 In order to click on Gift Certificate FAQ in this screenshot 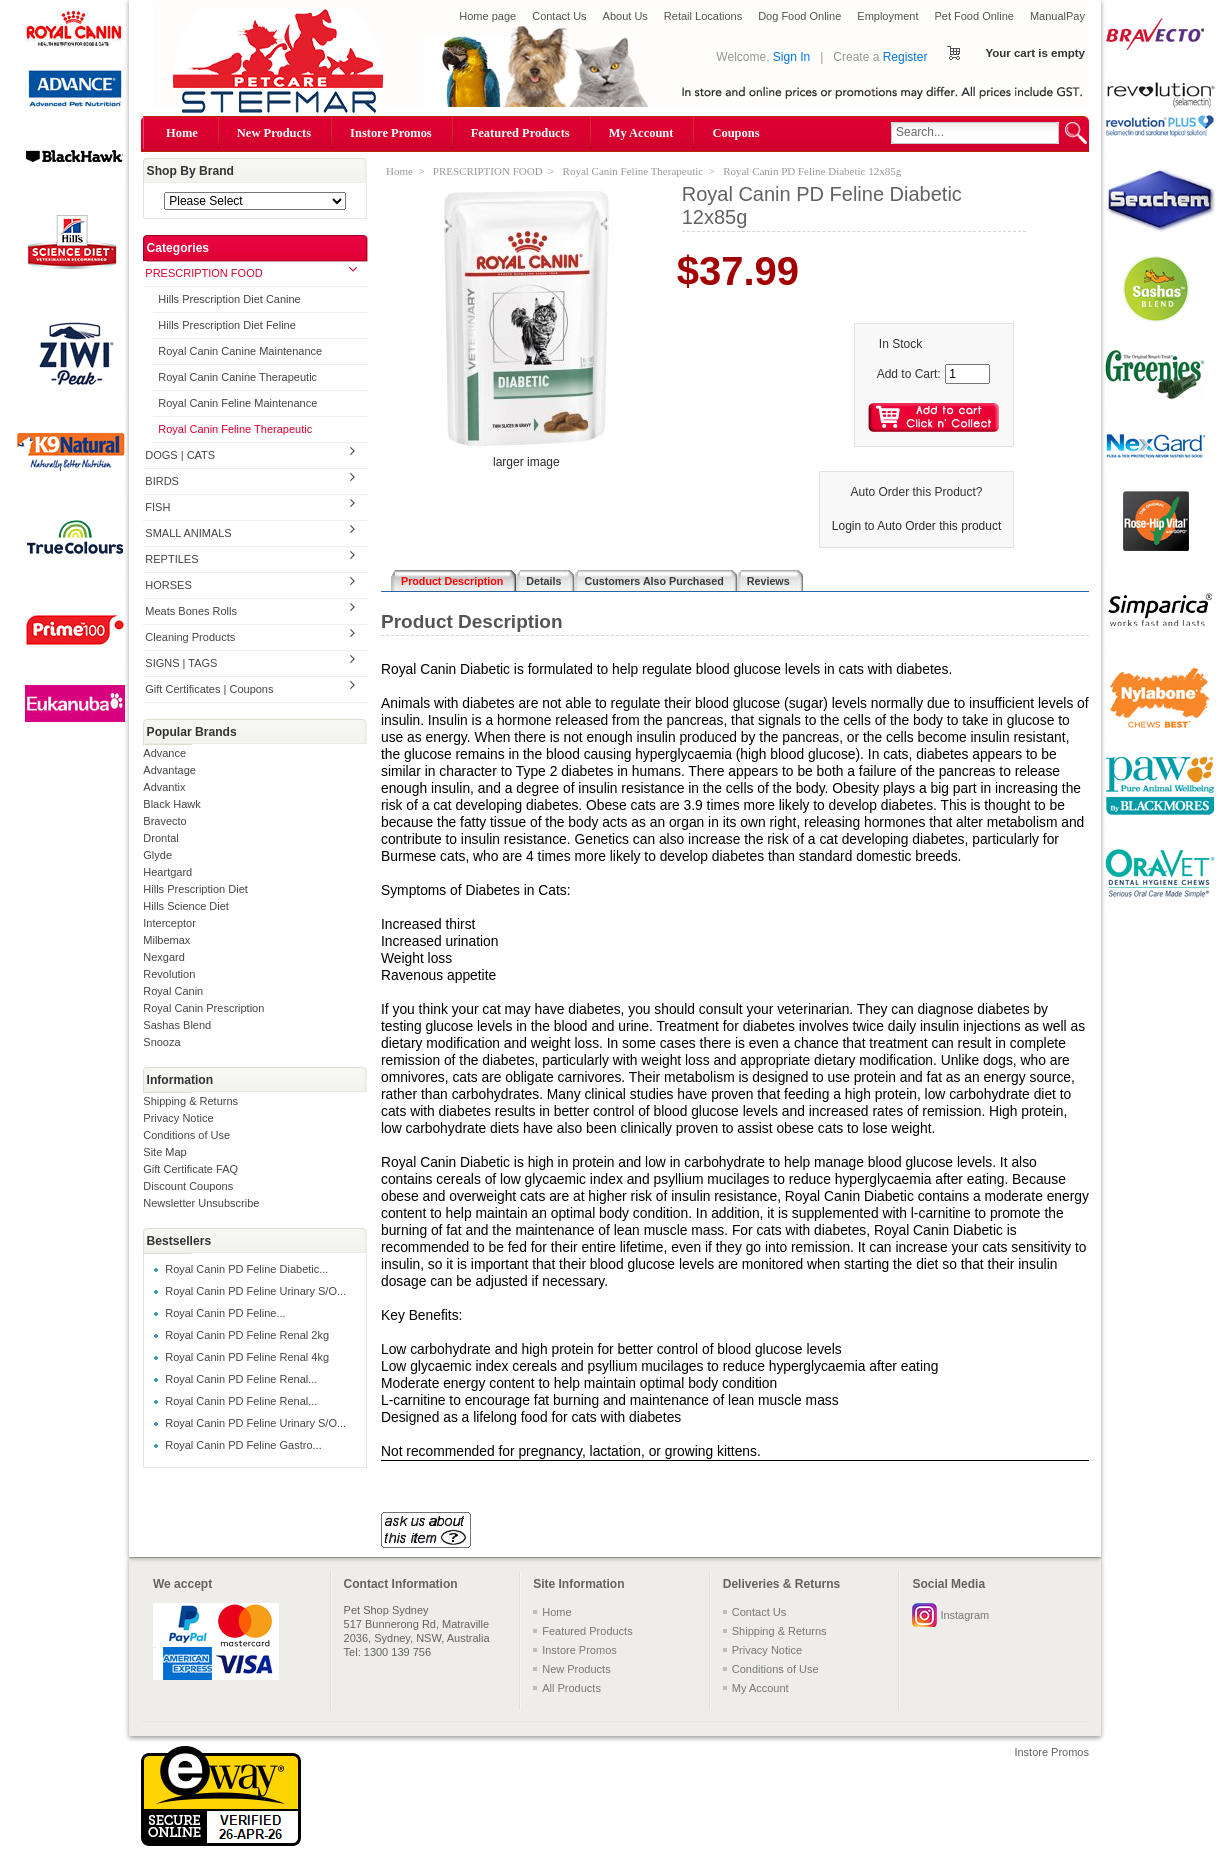, I will do `click(190, 1169)`.